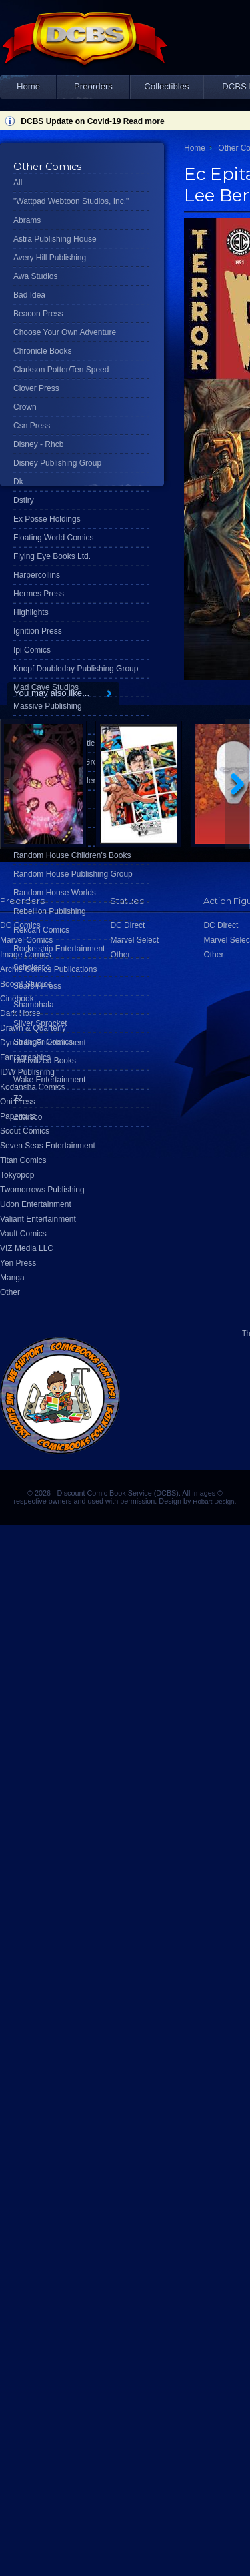 This screenshot has width=250, height=2576. I want to click on Udon Entertainment, so click(35, 1204).